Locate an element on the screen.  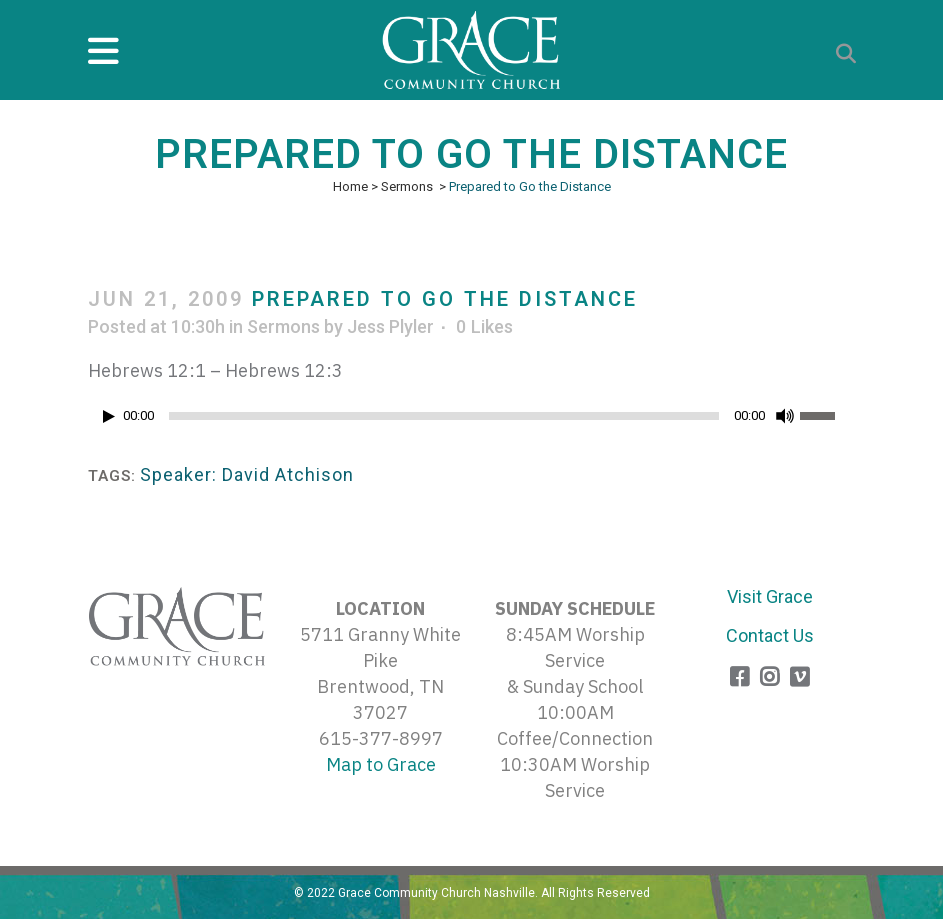
Contact Us is located at coordinates (770, 635).